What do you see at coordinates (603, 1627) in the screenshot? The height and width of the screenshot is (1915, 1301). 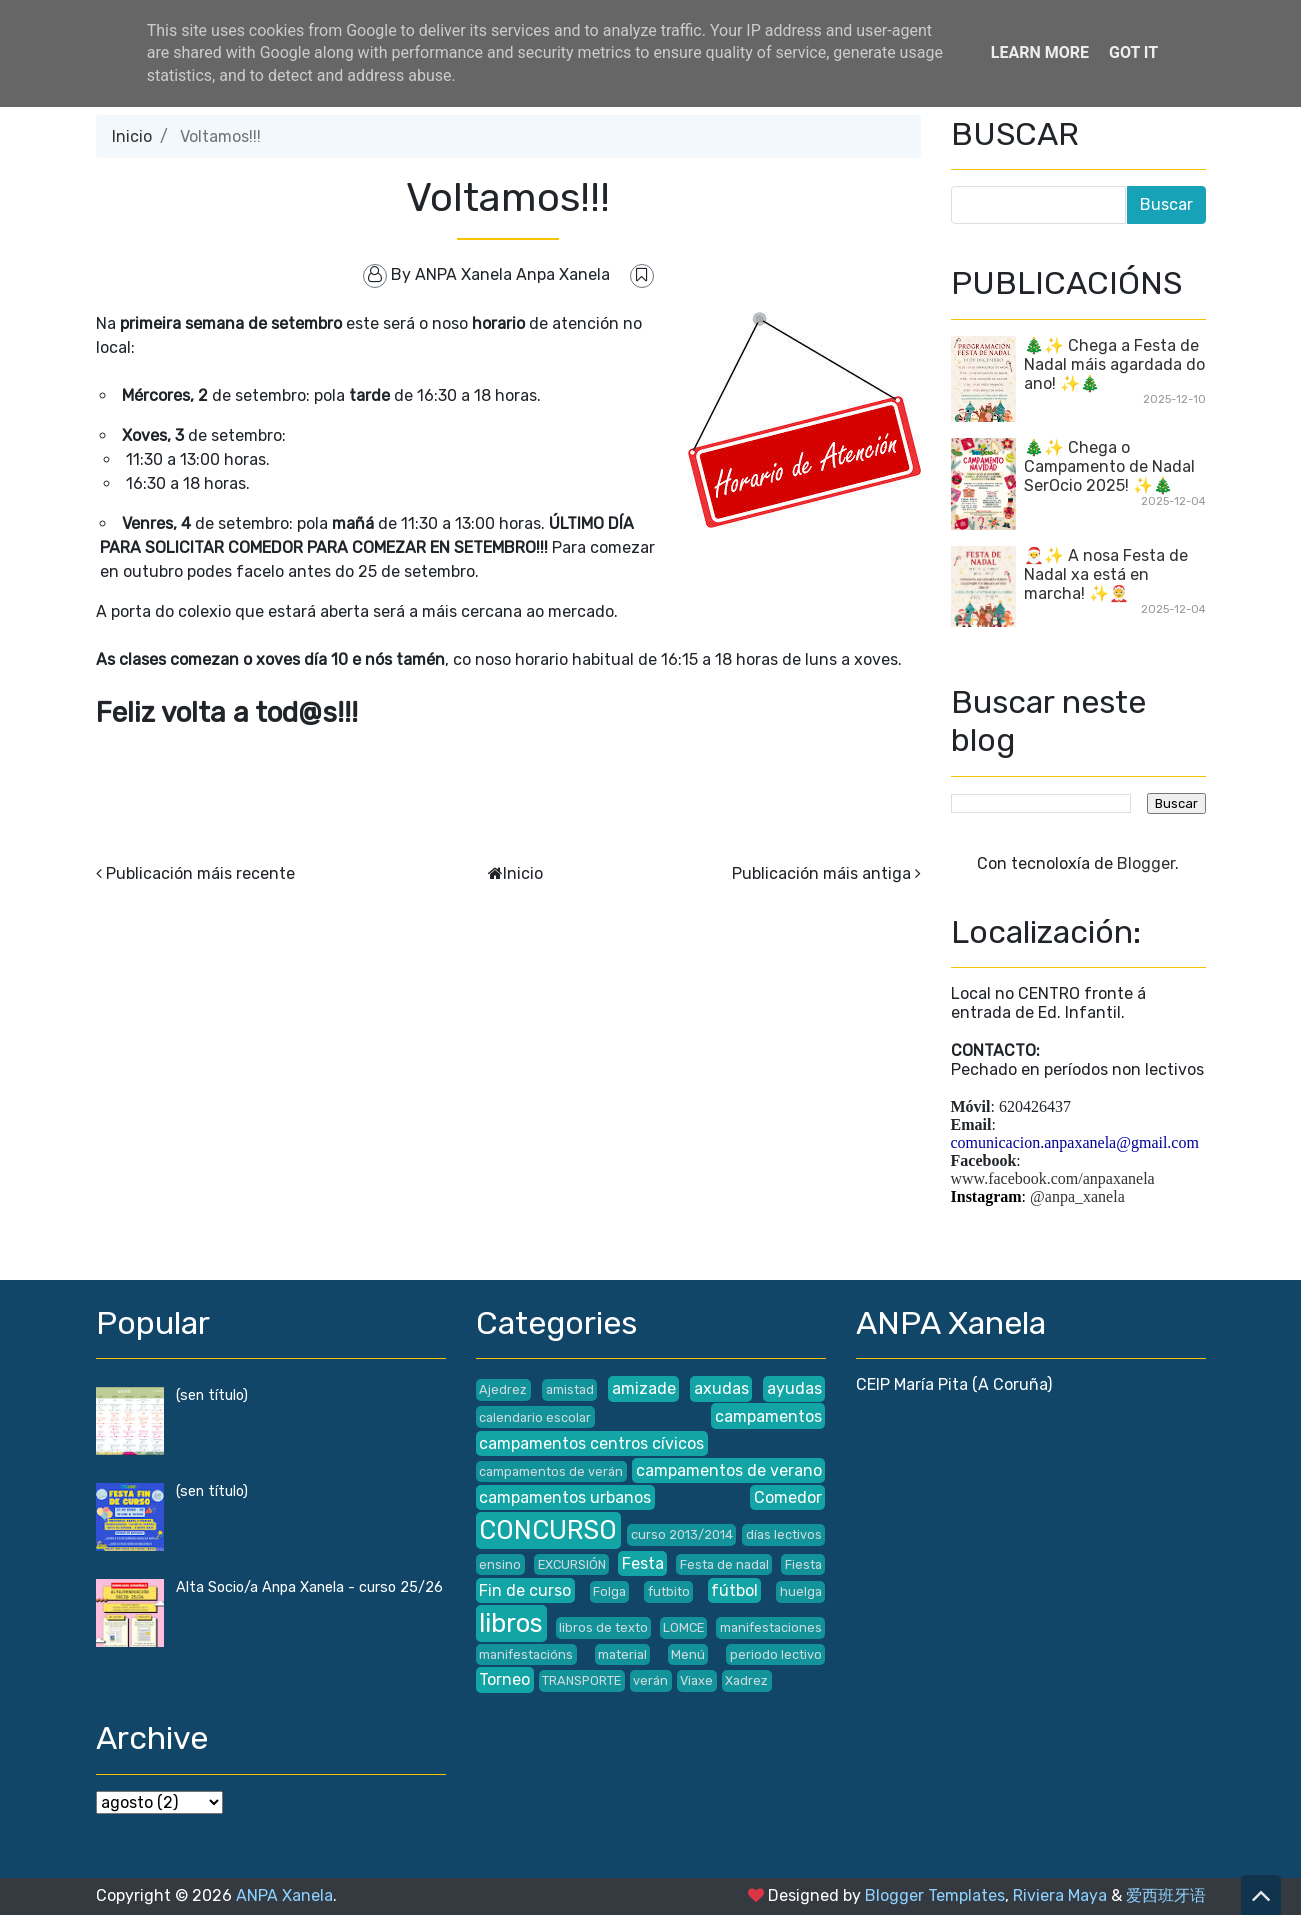 I see `libros de texto` at bounding box center [603, 1627].